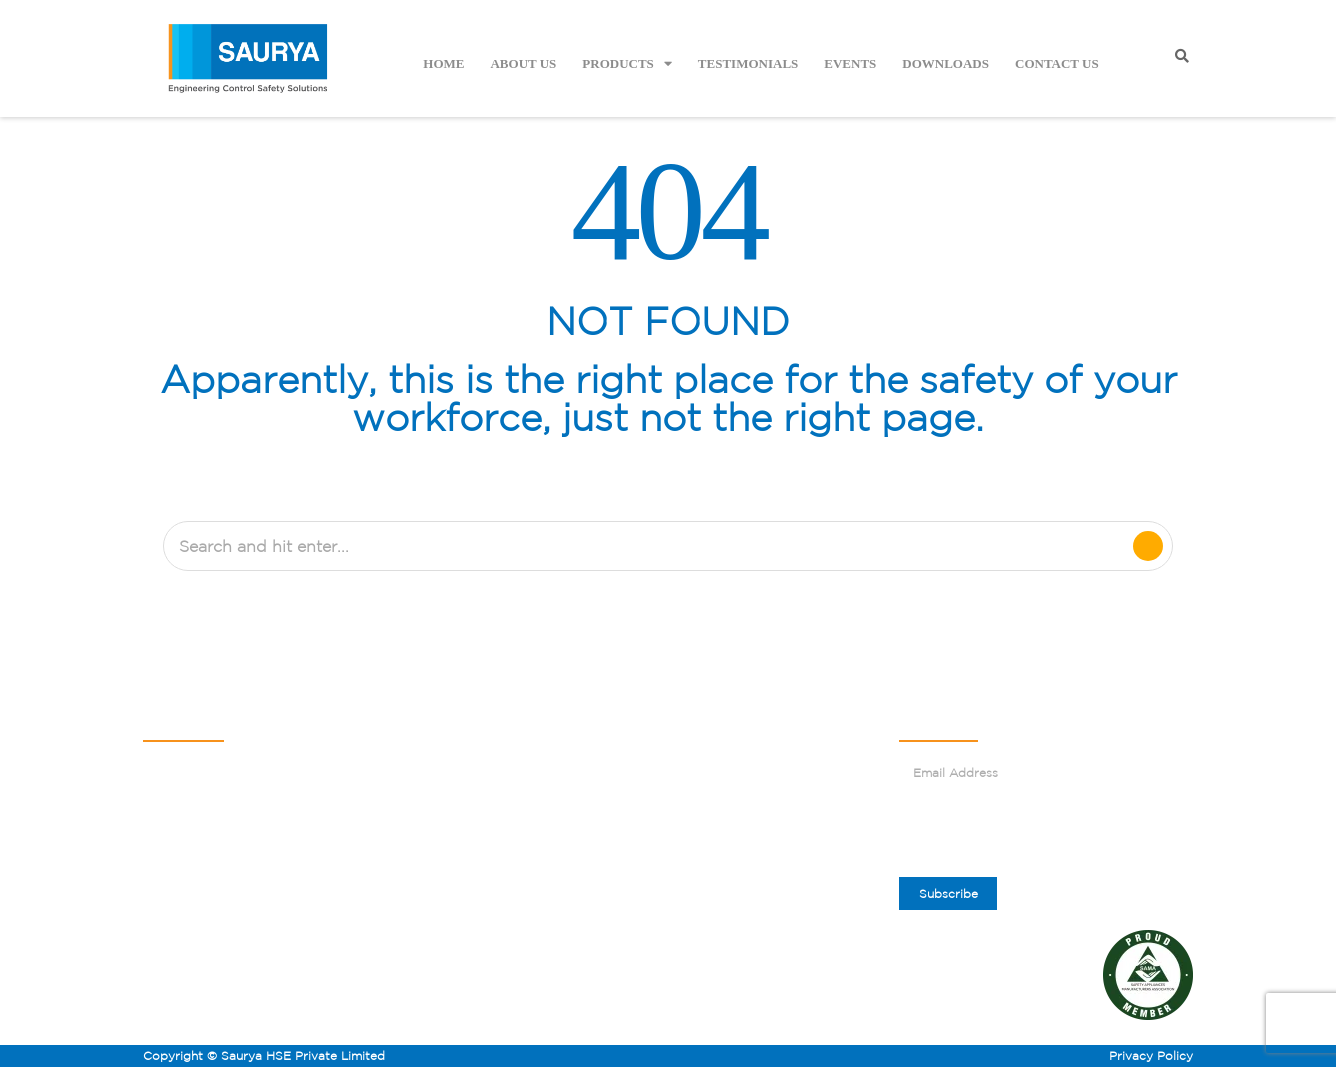 The image size is (1336, 1067). I want to click on Events, so click(850, 63).